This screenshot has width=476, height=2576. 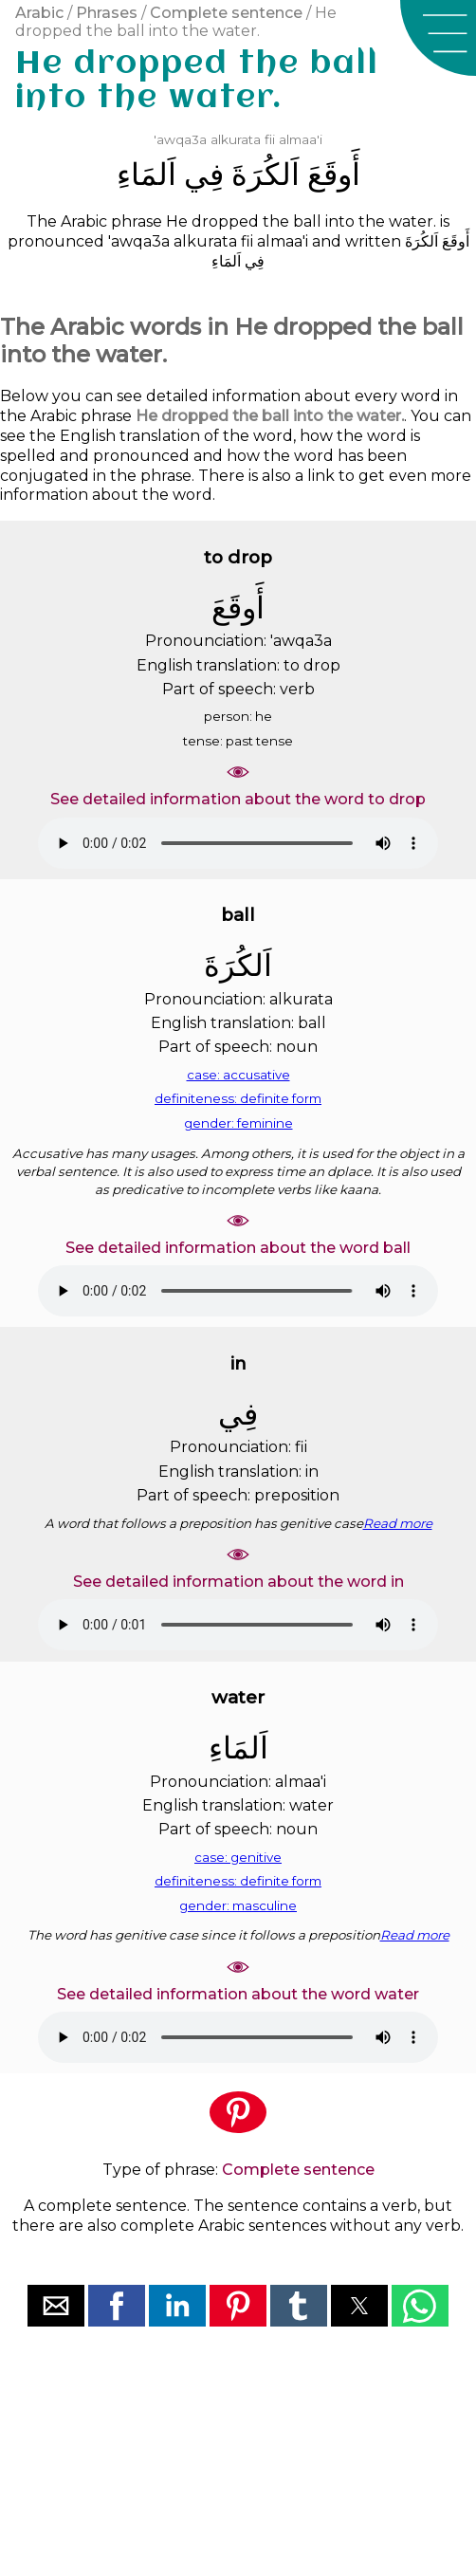 What do you see at coordinates (238, 1098) in the screenshot?
I see `definiteness: definite form` at bounding box center [238, 1098].